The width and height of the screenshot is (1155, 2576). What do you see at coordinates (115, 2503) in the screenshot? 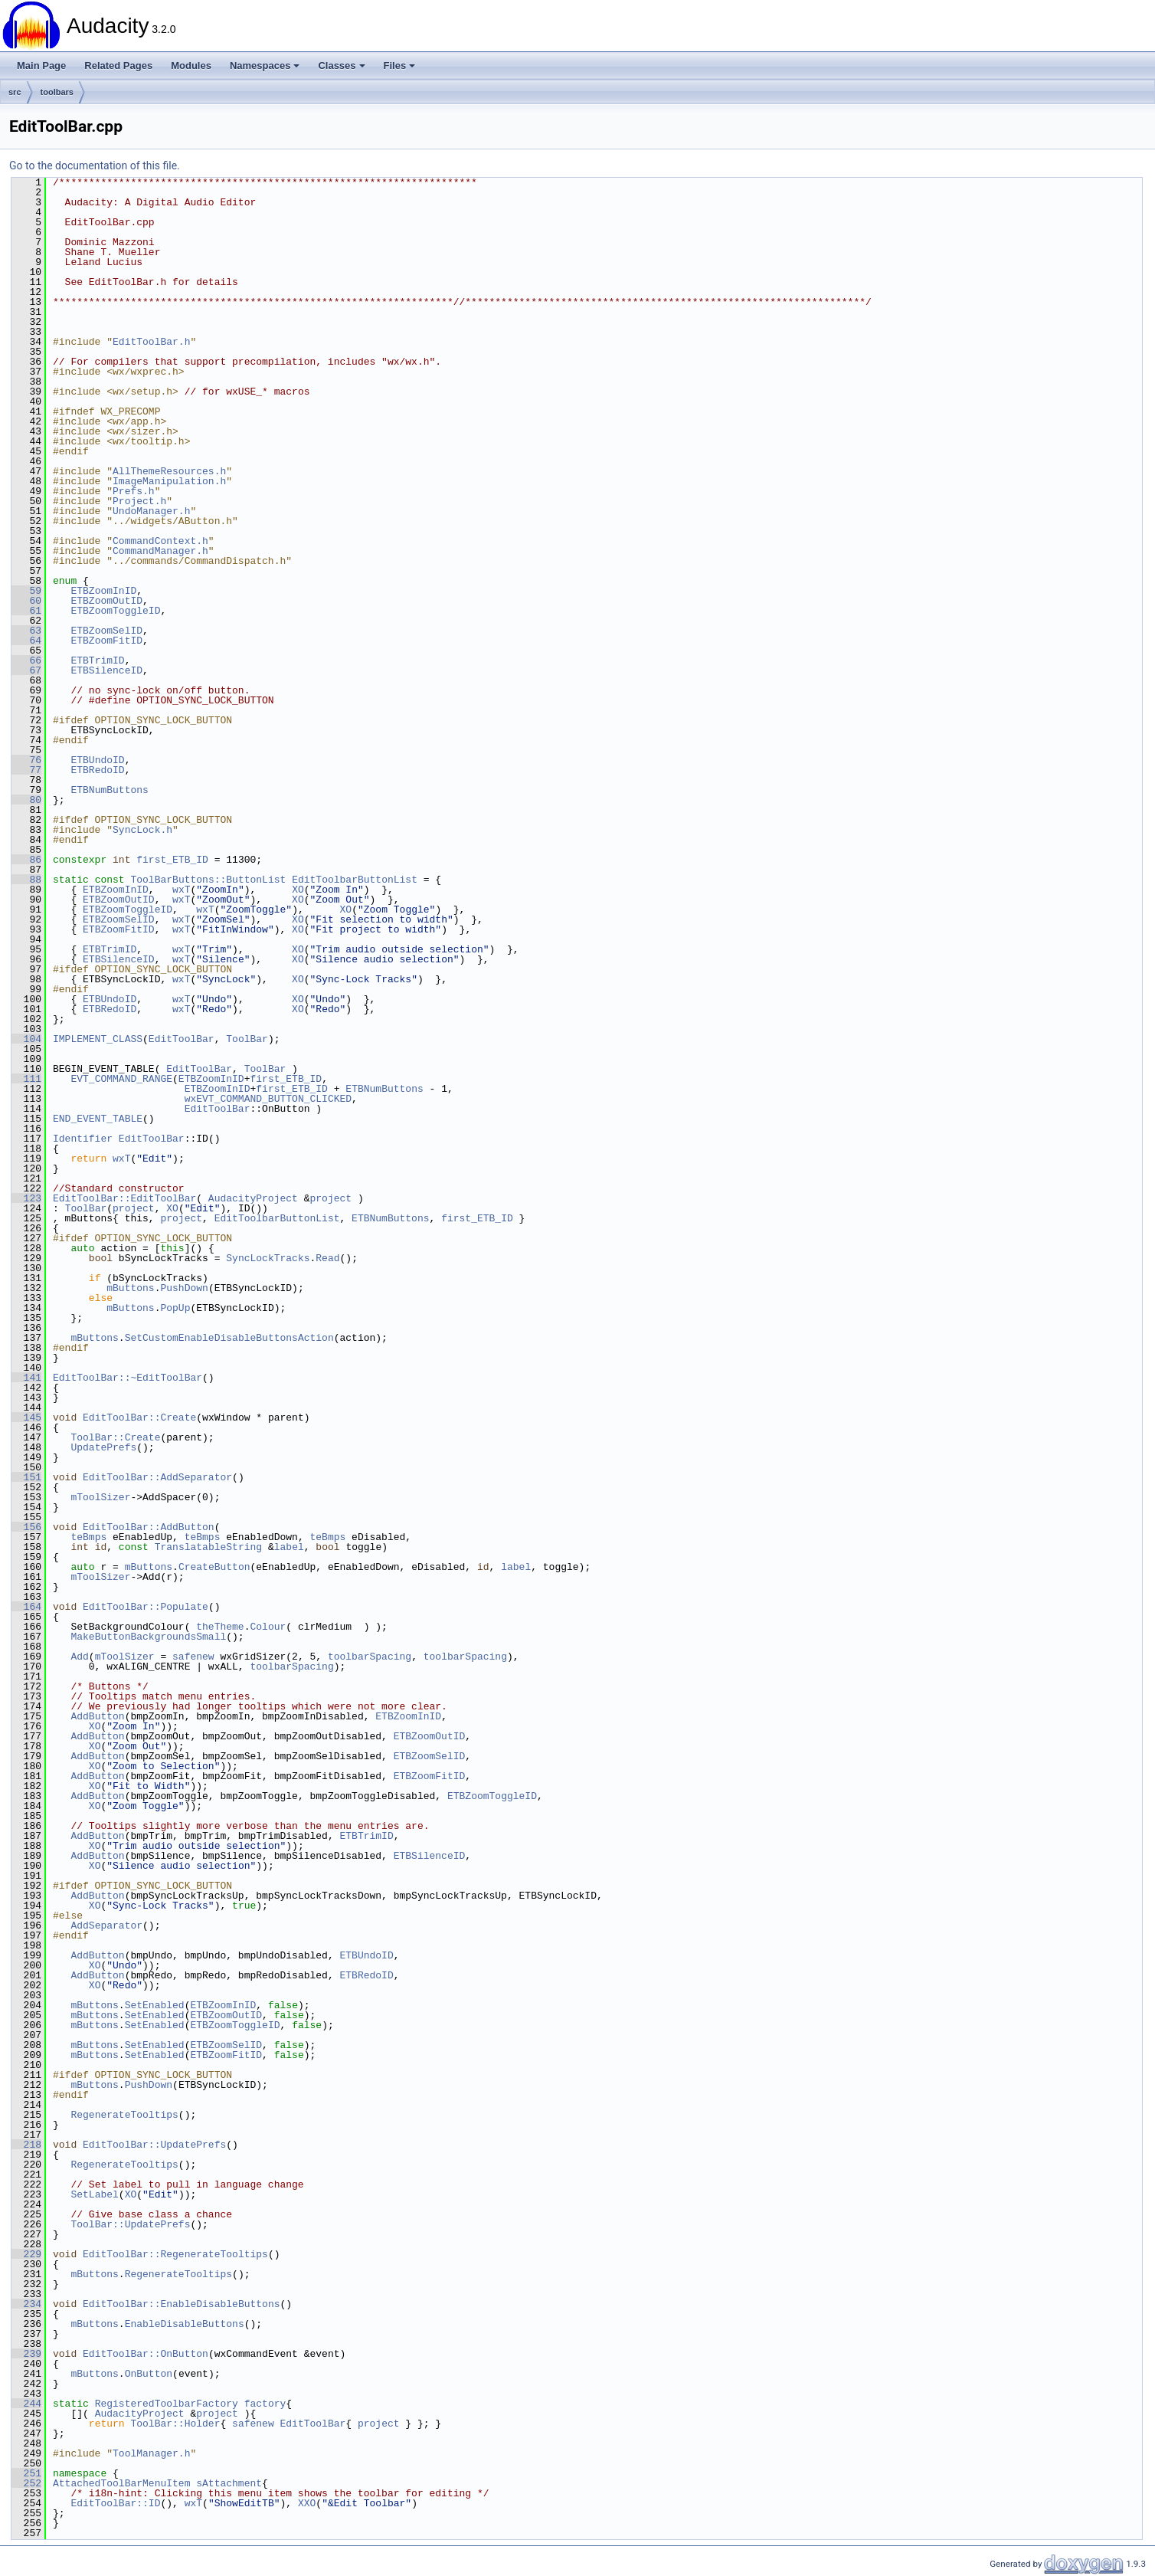
I see `EditToolBar::ID` at bounding box center [115, 2503].